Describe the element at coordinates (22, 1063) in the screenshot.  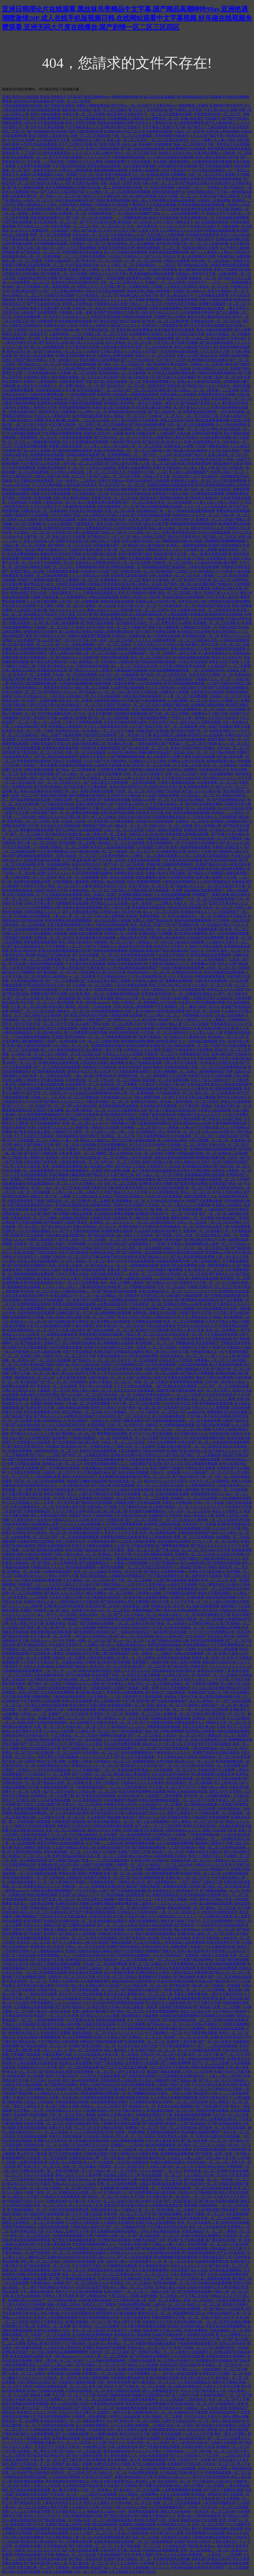
I see `超碰97一区二区三区` at that location.